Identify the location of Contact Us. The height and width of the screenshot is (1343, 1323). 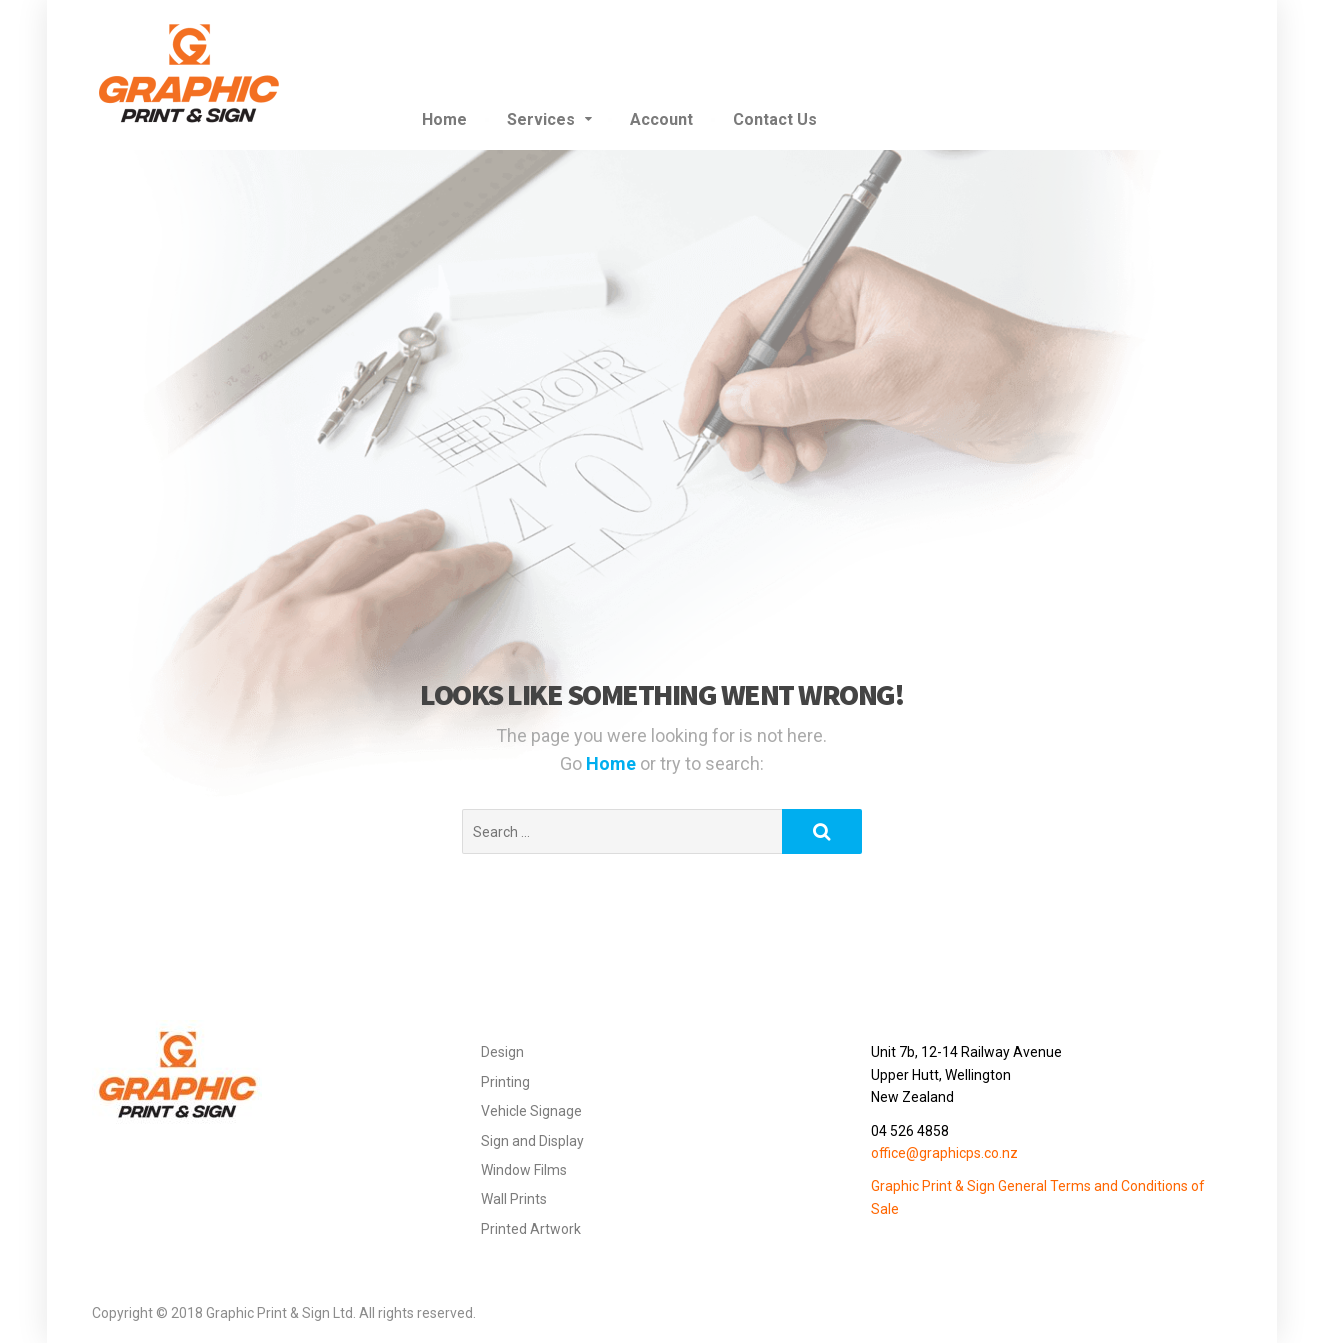
(775, 119).